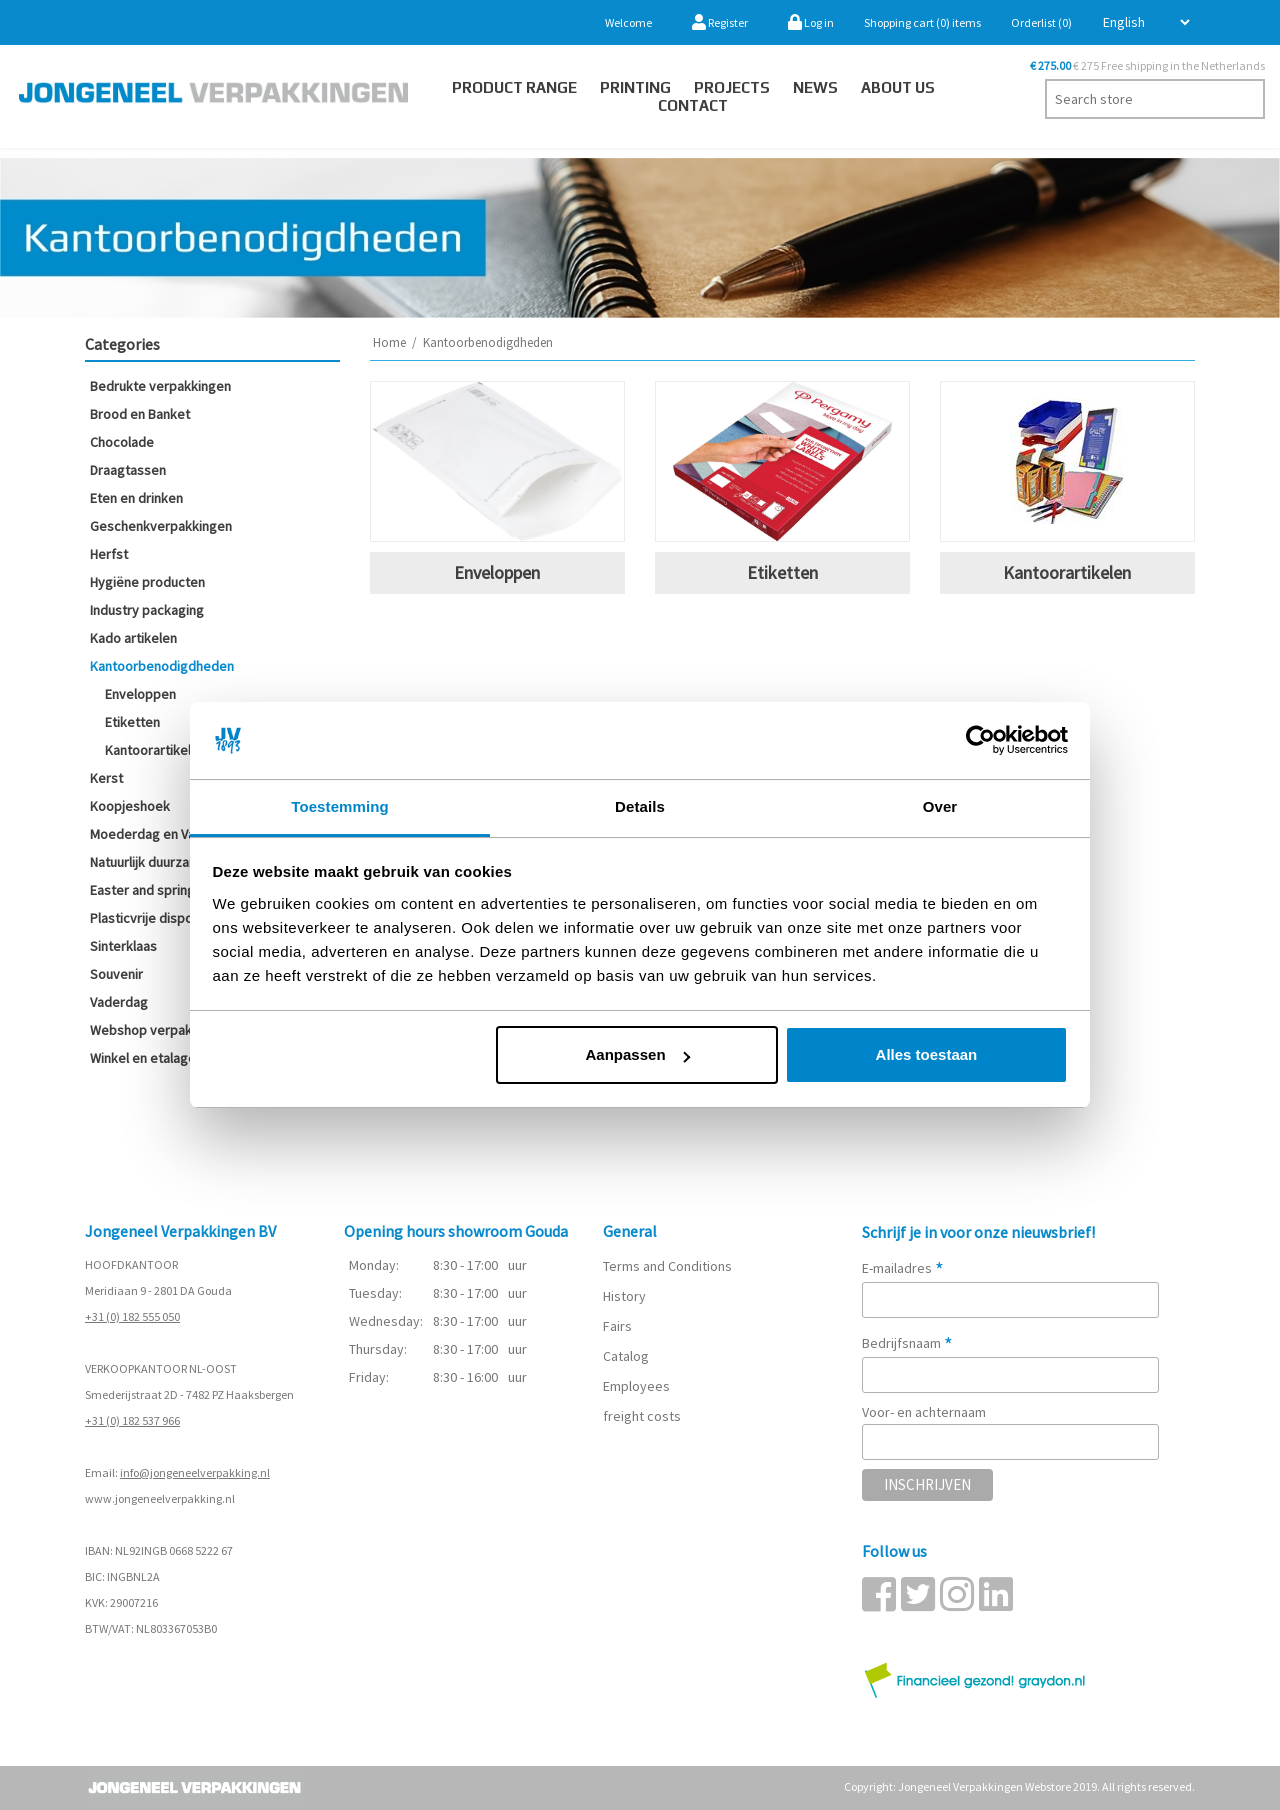 This screenshot has width=1280, height=1810. I want to click on Fairs, so click(617, 1326).